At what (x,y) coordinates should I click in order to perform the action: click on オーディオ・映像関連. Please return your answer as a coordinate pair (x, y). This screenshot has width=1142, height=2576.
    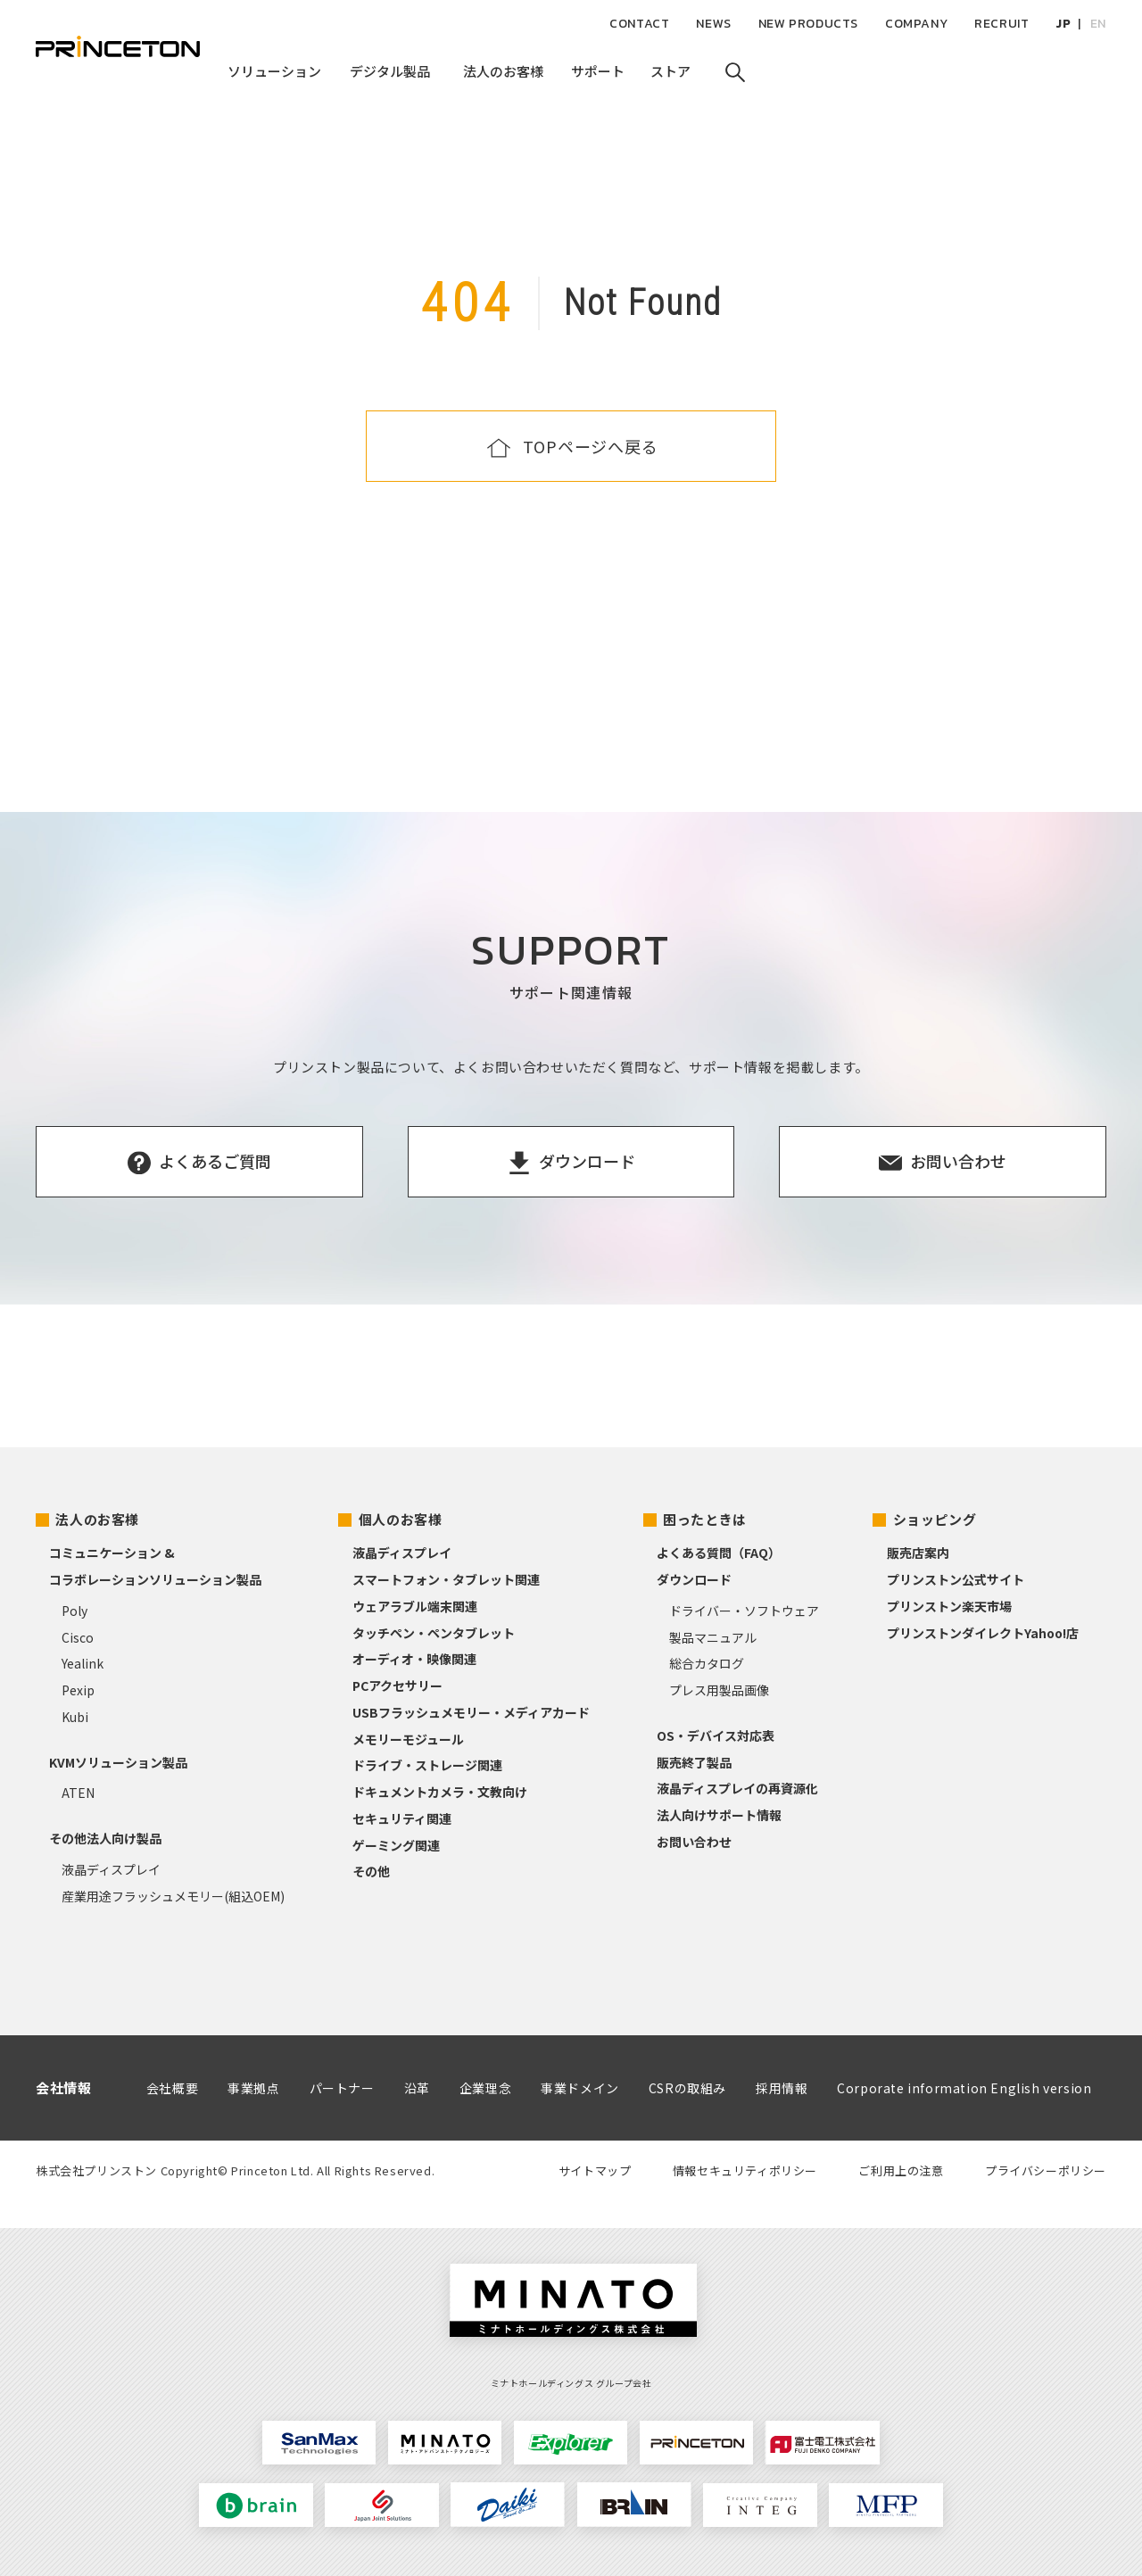
    Looking at the image, I should click on (414, 1659).